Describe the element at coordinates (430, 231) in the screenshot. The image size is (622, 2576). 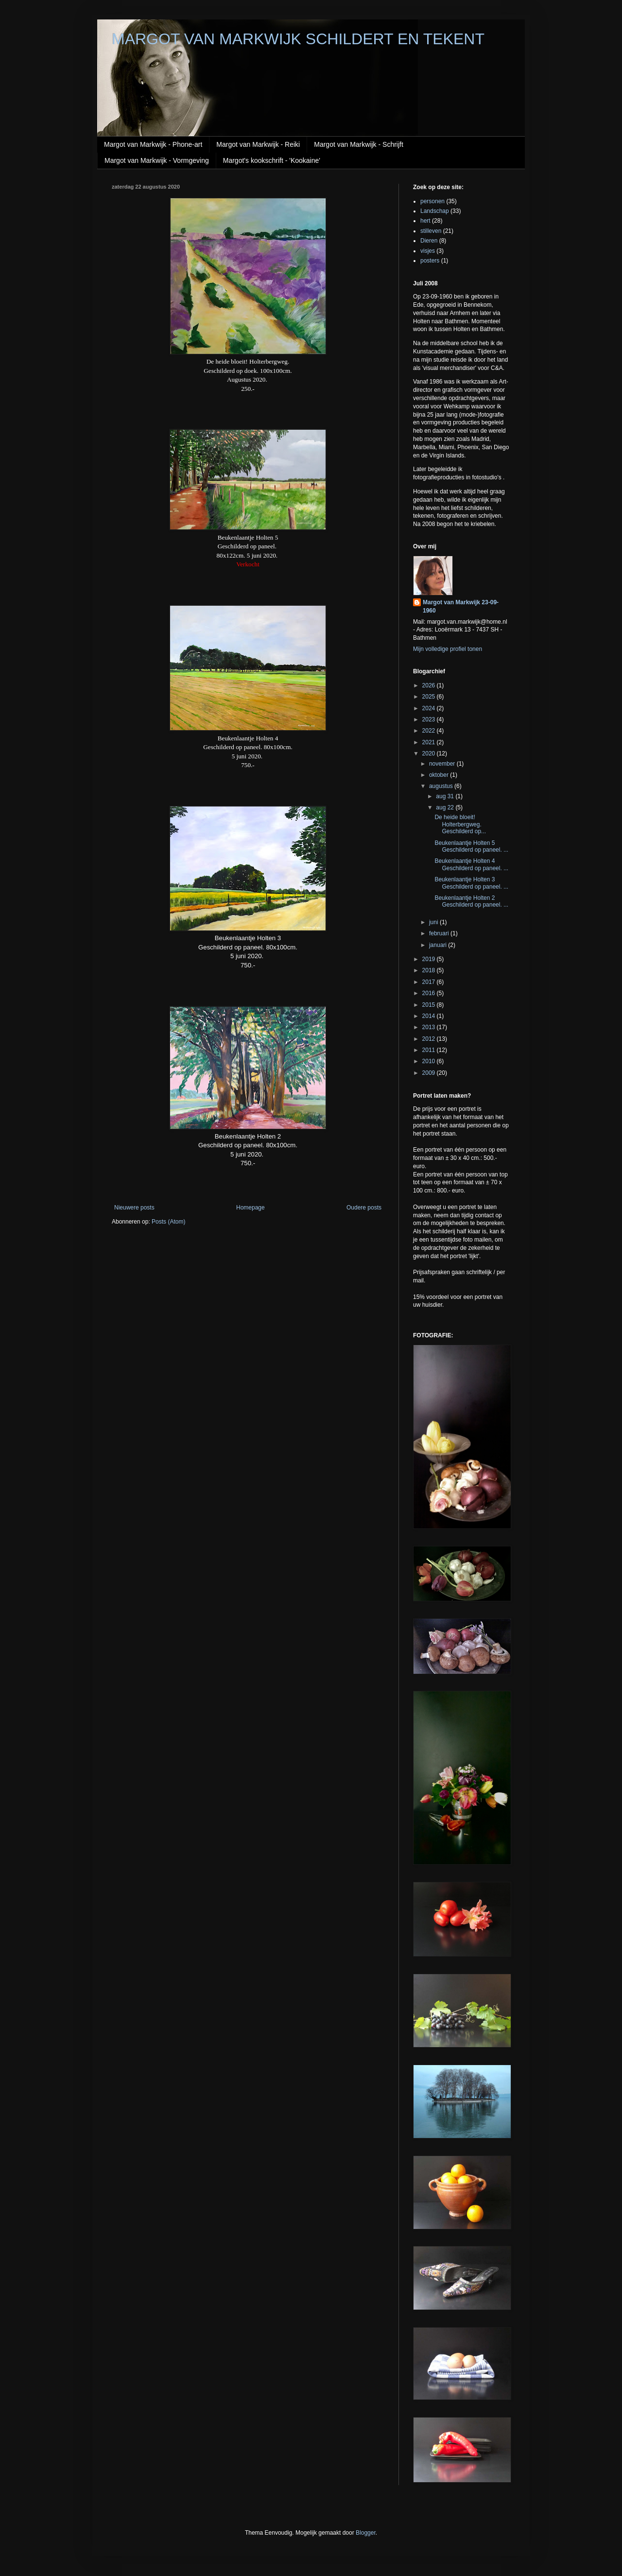
I see `stilleven` at that location.